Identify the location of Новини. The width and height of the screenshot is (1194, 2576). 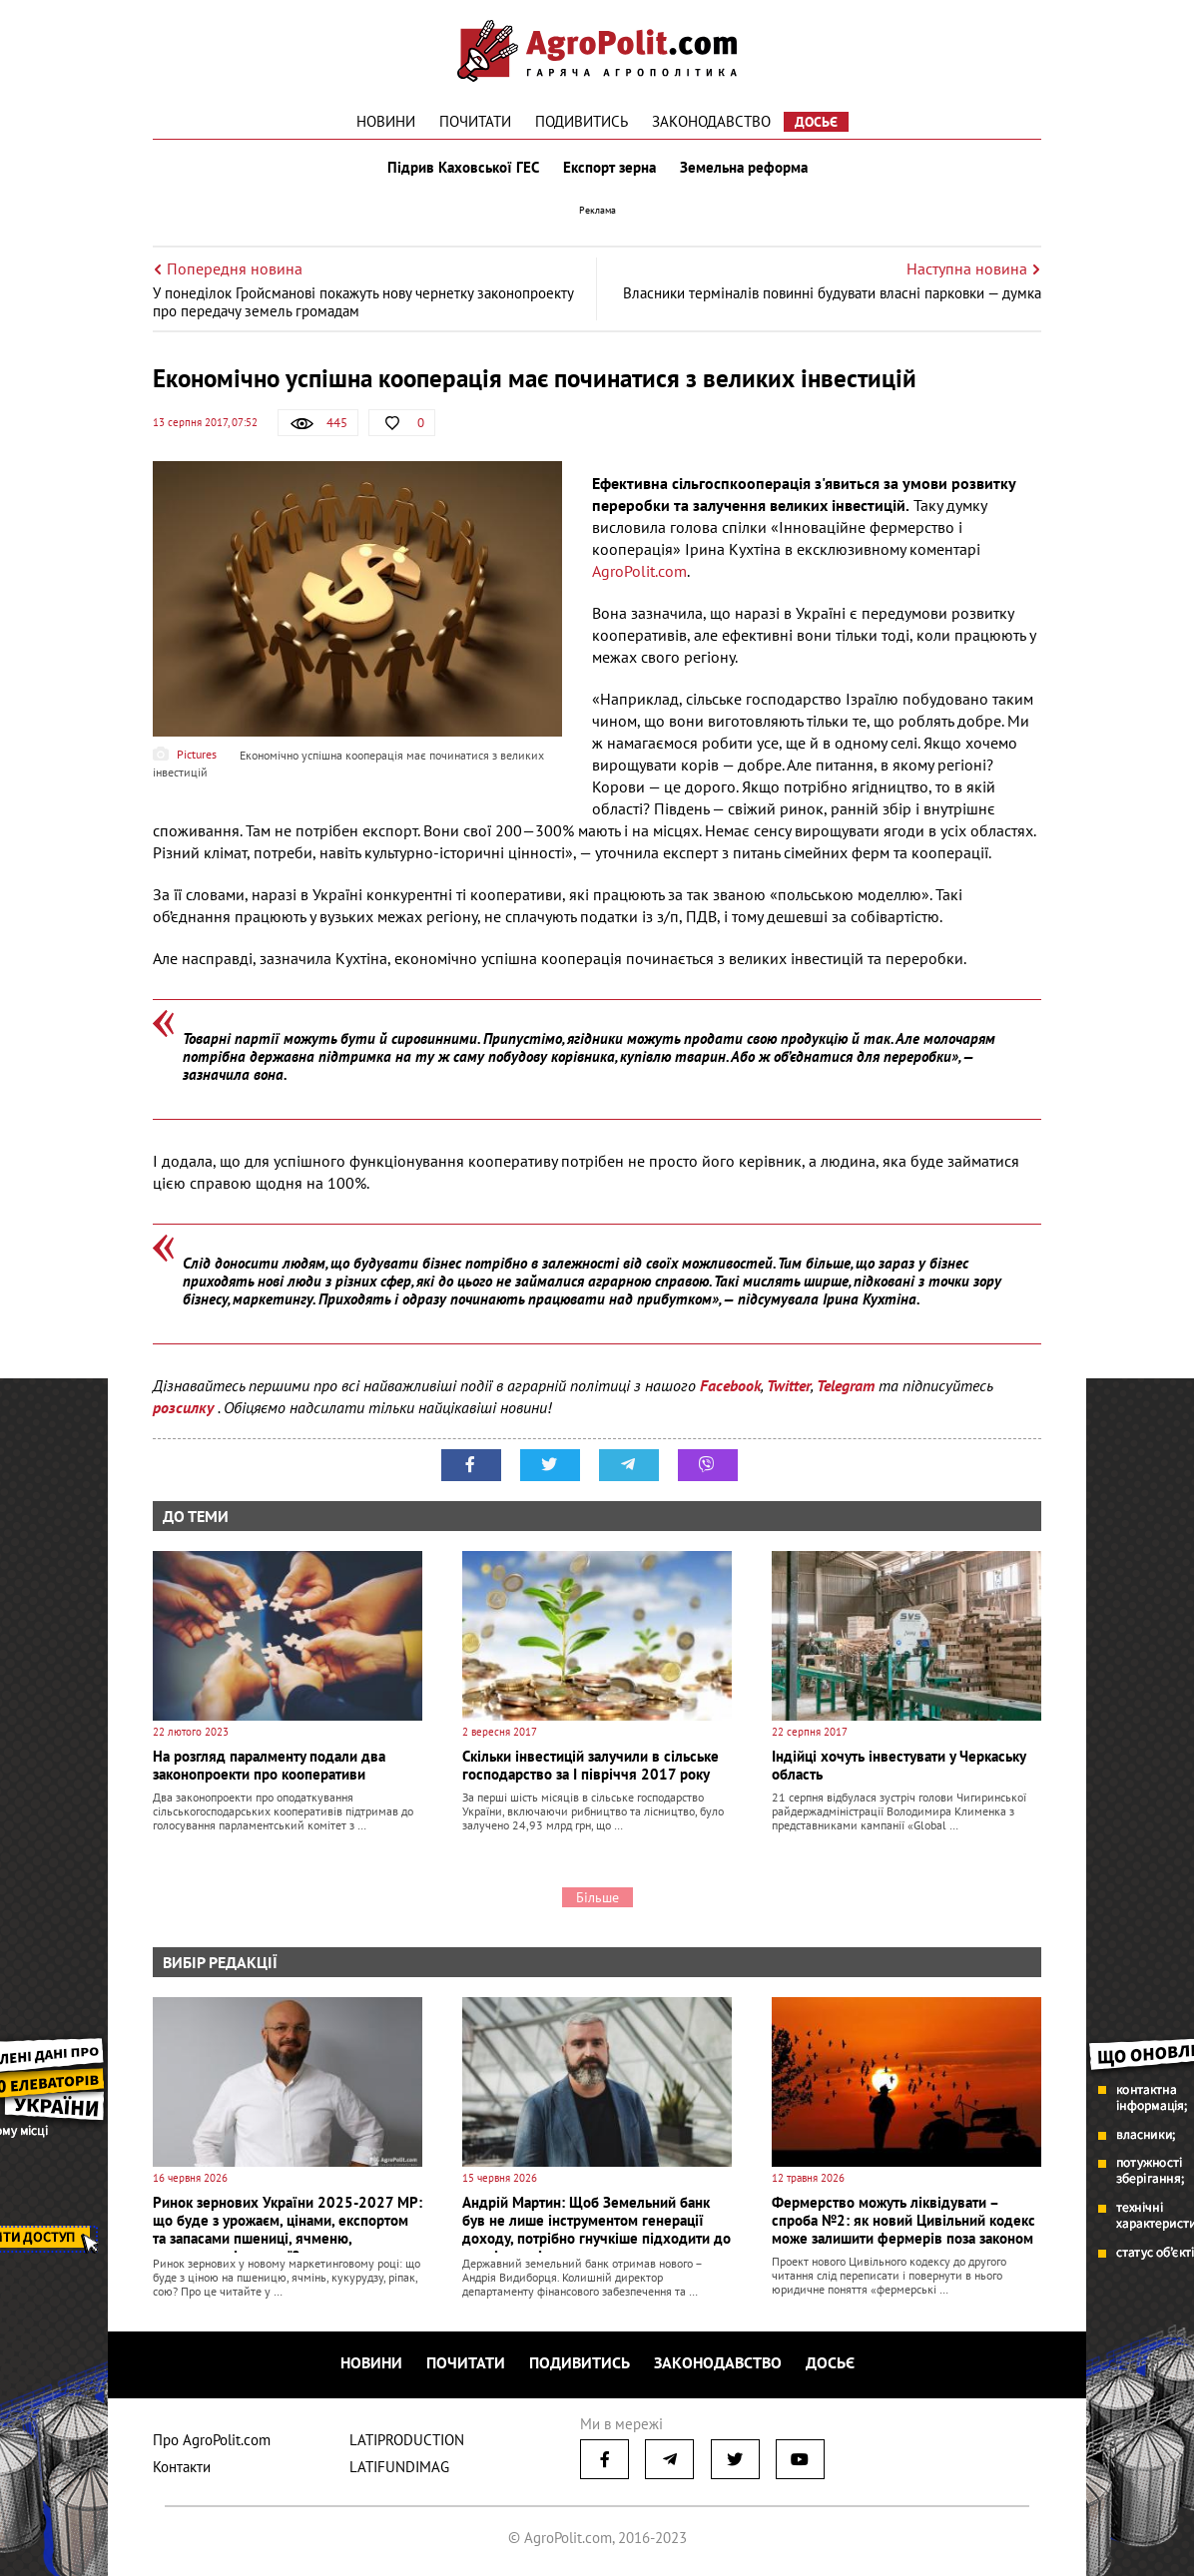
(385, 121).